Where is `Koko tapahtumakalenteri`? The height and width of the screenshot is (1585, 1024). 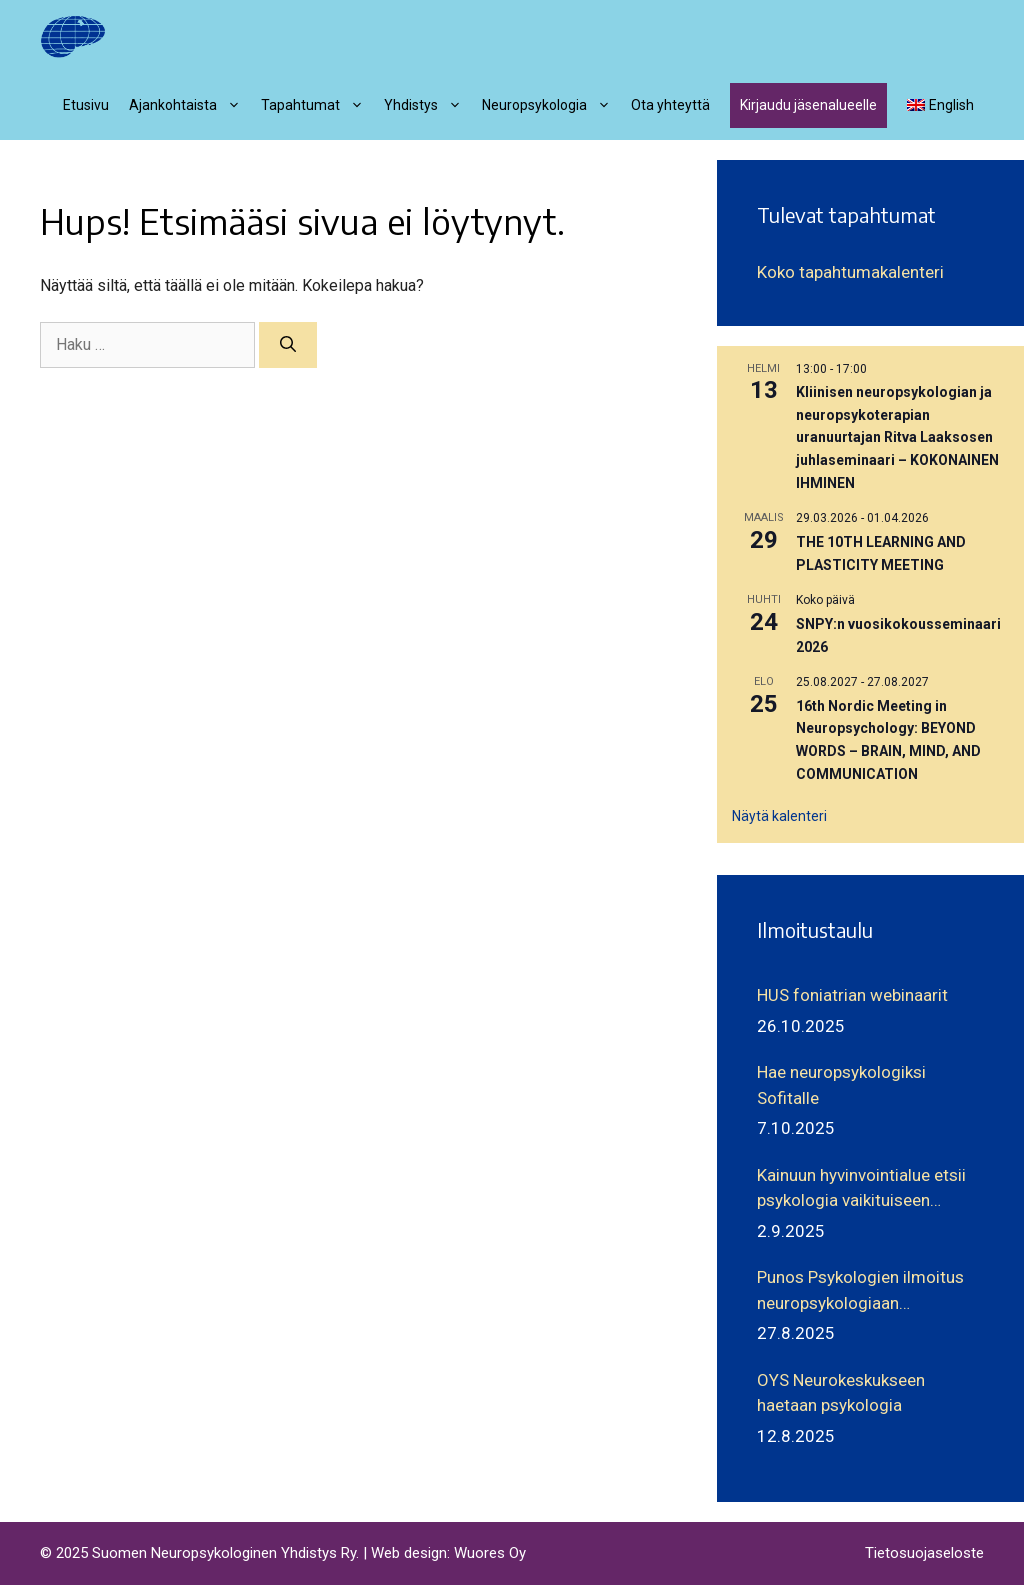 Koko tapahtumakalenteri is located at coordinates (850, 272).